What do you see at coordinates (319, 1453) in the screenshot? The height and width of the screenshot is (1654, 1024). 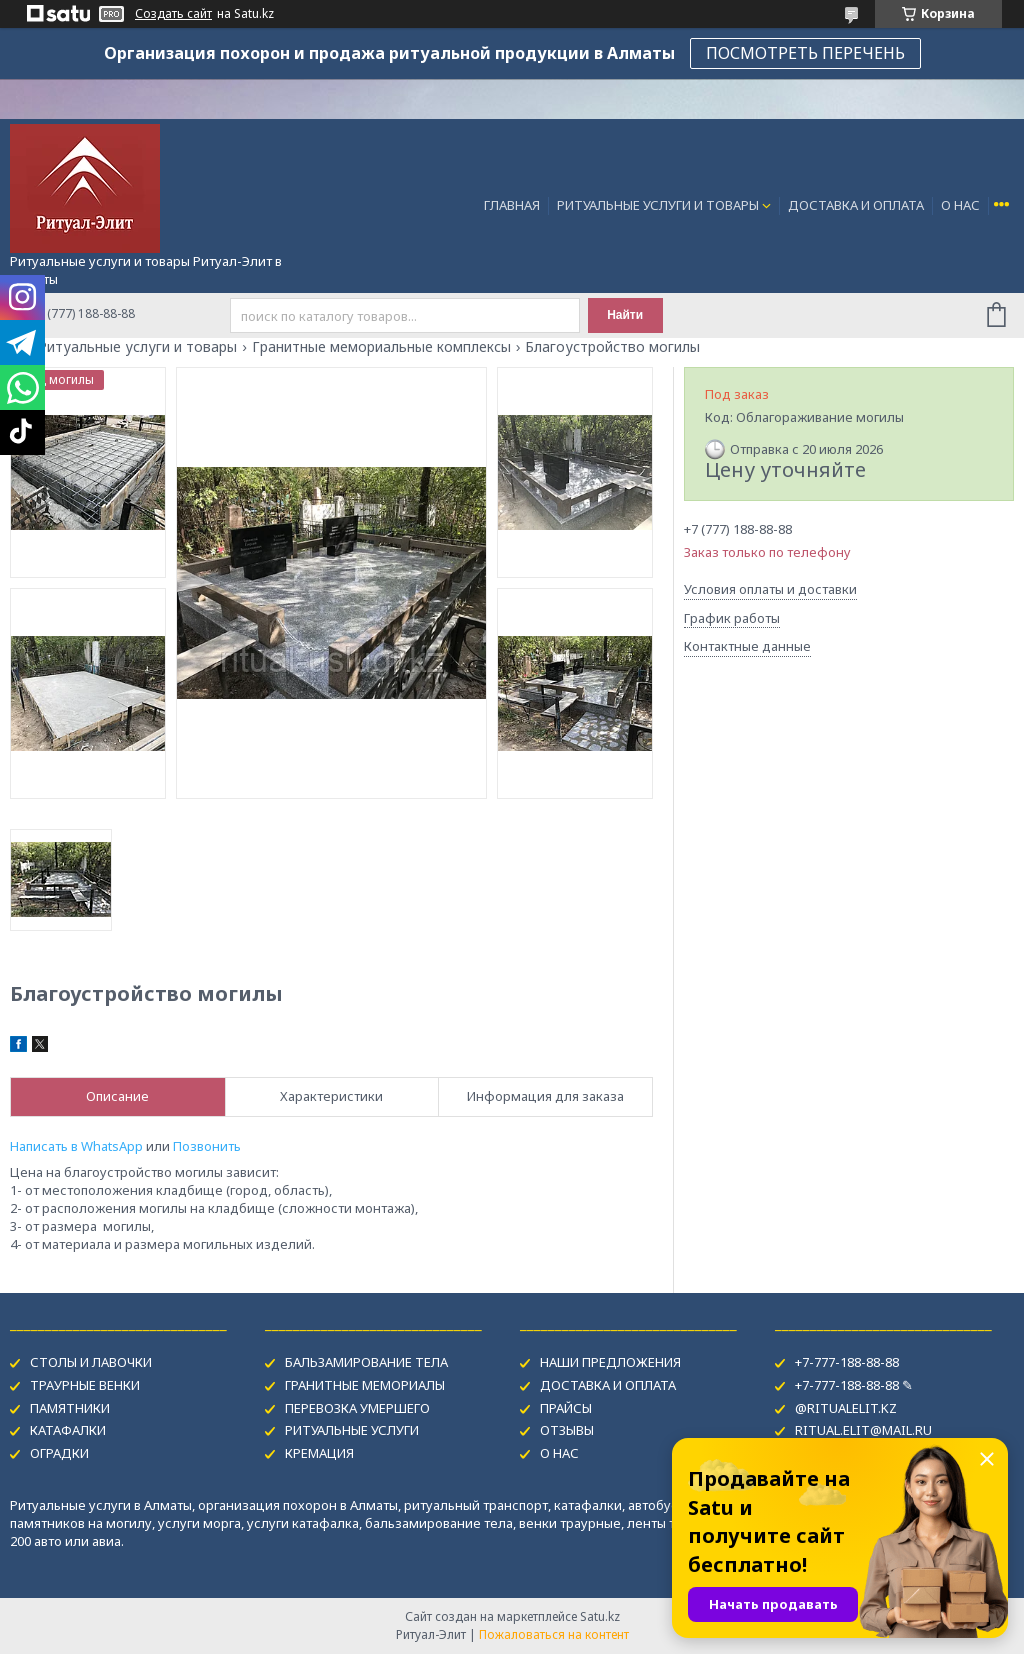 I see `КРЕМАЦИЯ` at bounding box center [319, 1453].